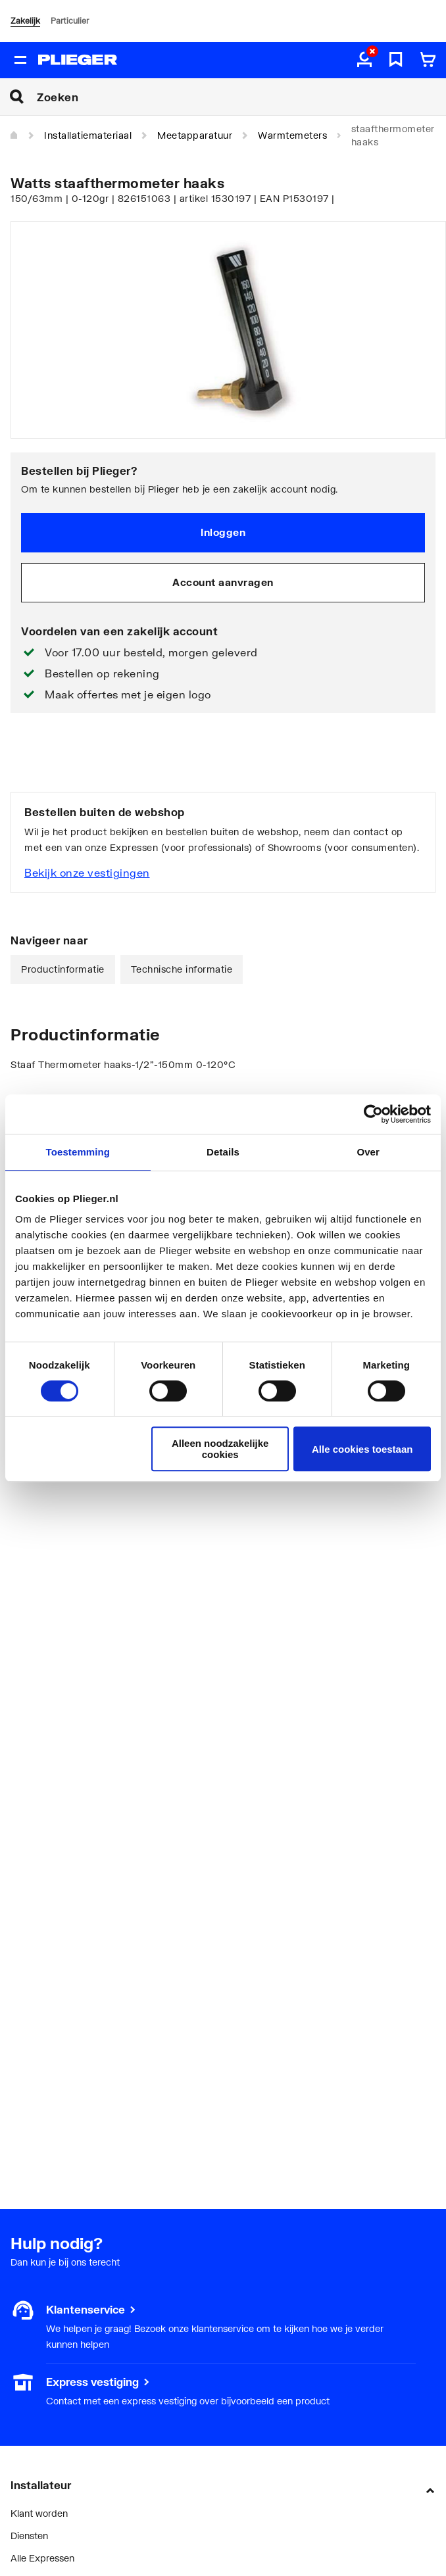 Image resolution: width=446 pixels, height=2576 pixels. What do you see at coordinates (182, 969) in the screenshot?
I see `Technische informatie` at bounding box center [182, 969].